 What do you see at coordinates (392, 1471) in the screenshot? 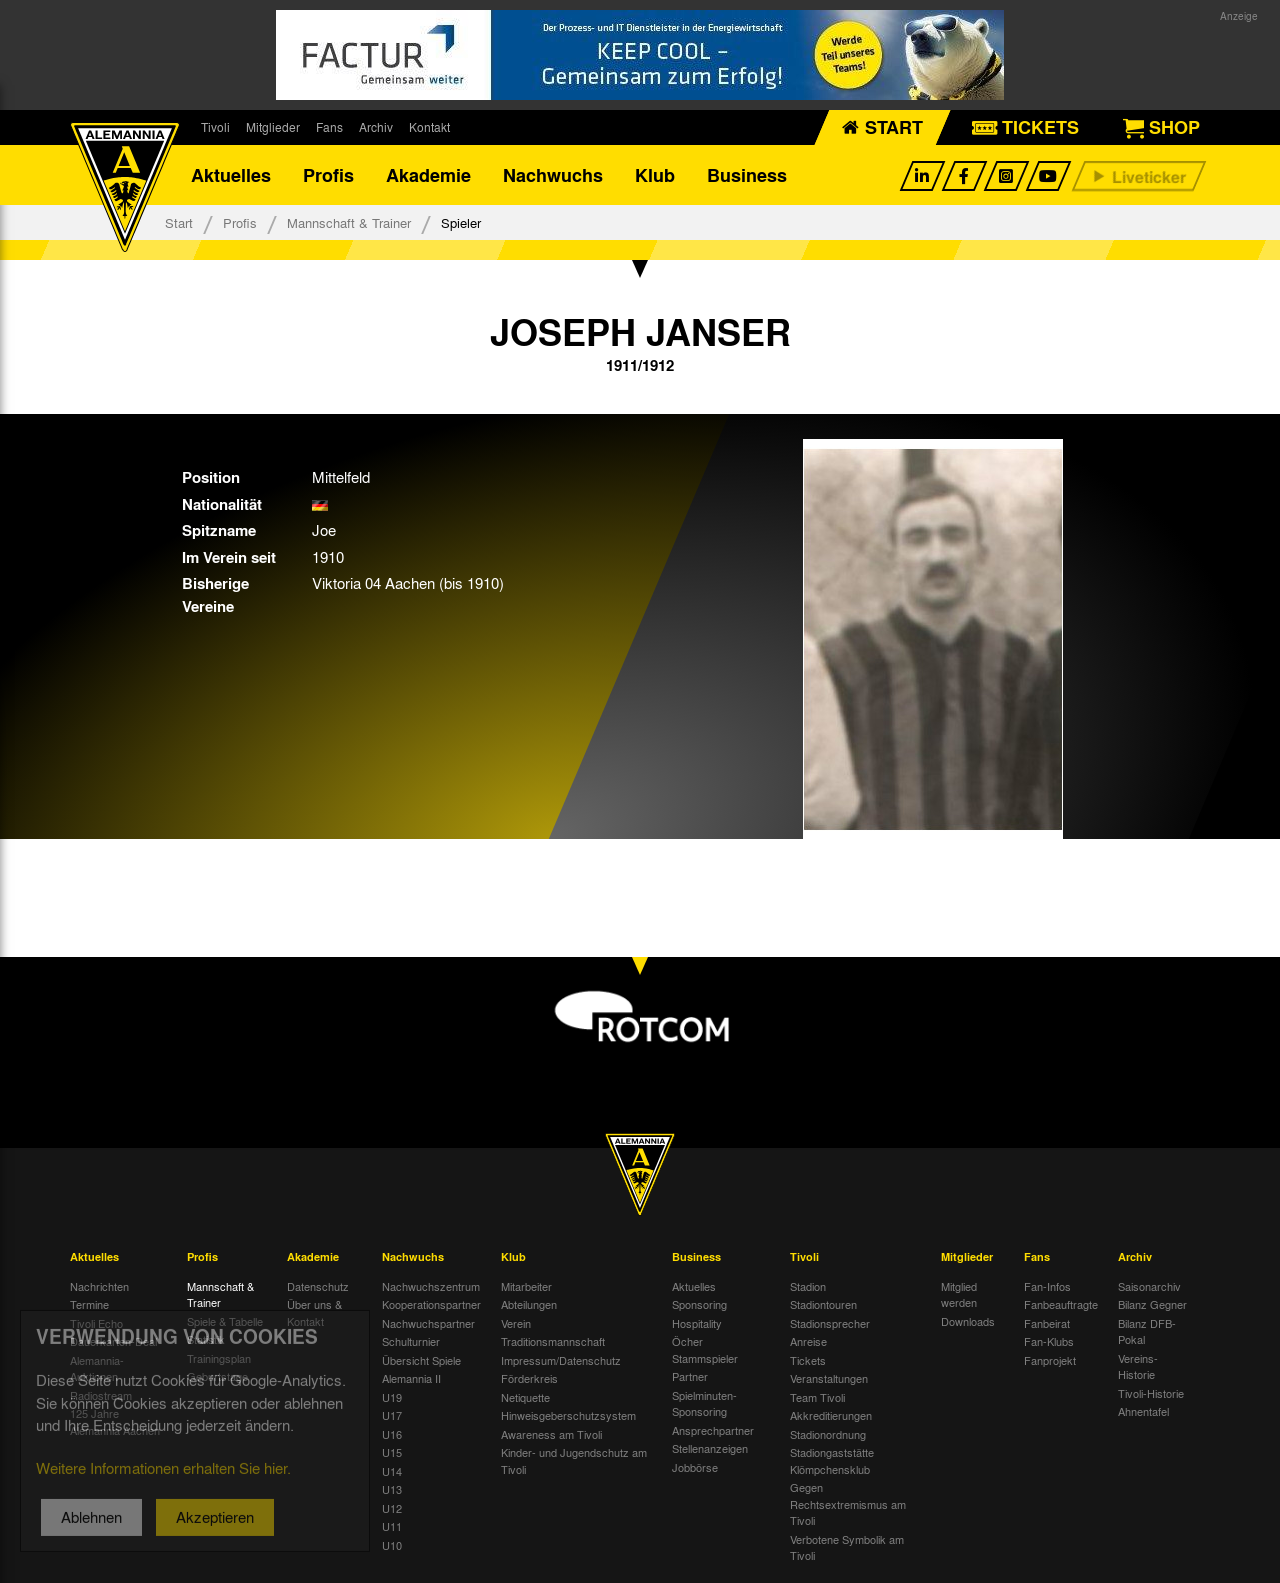
I see `U14` at bounding box center [392, 1471].